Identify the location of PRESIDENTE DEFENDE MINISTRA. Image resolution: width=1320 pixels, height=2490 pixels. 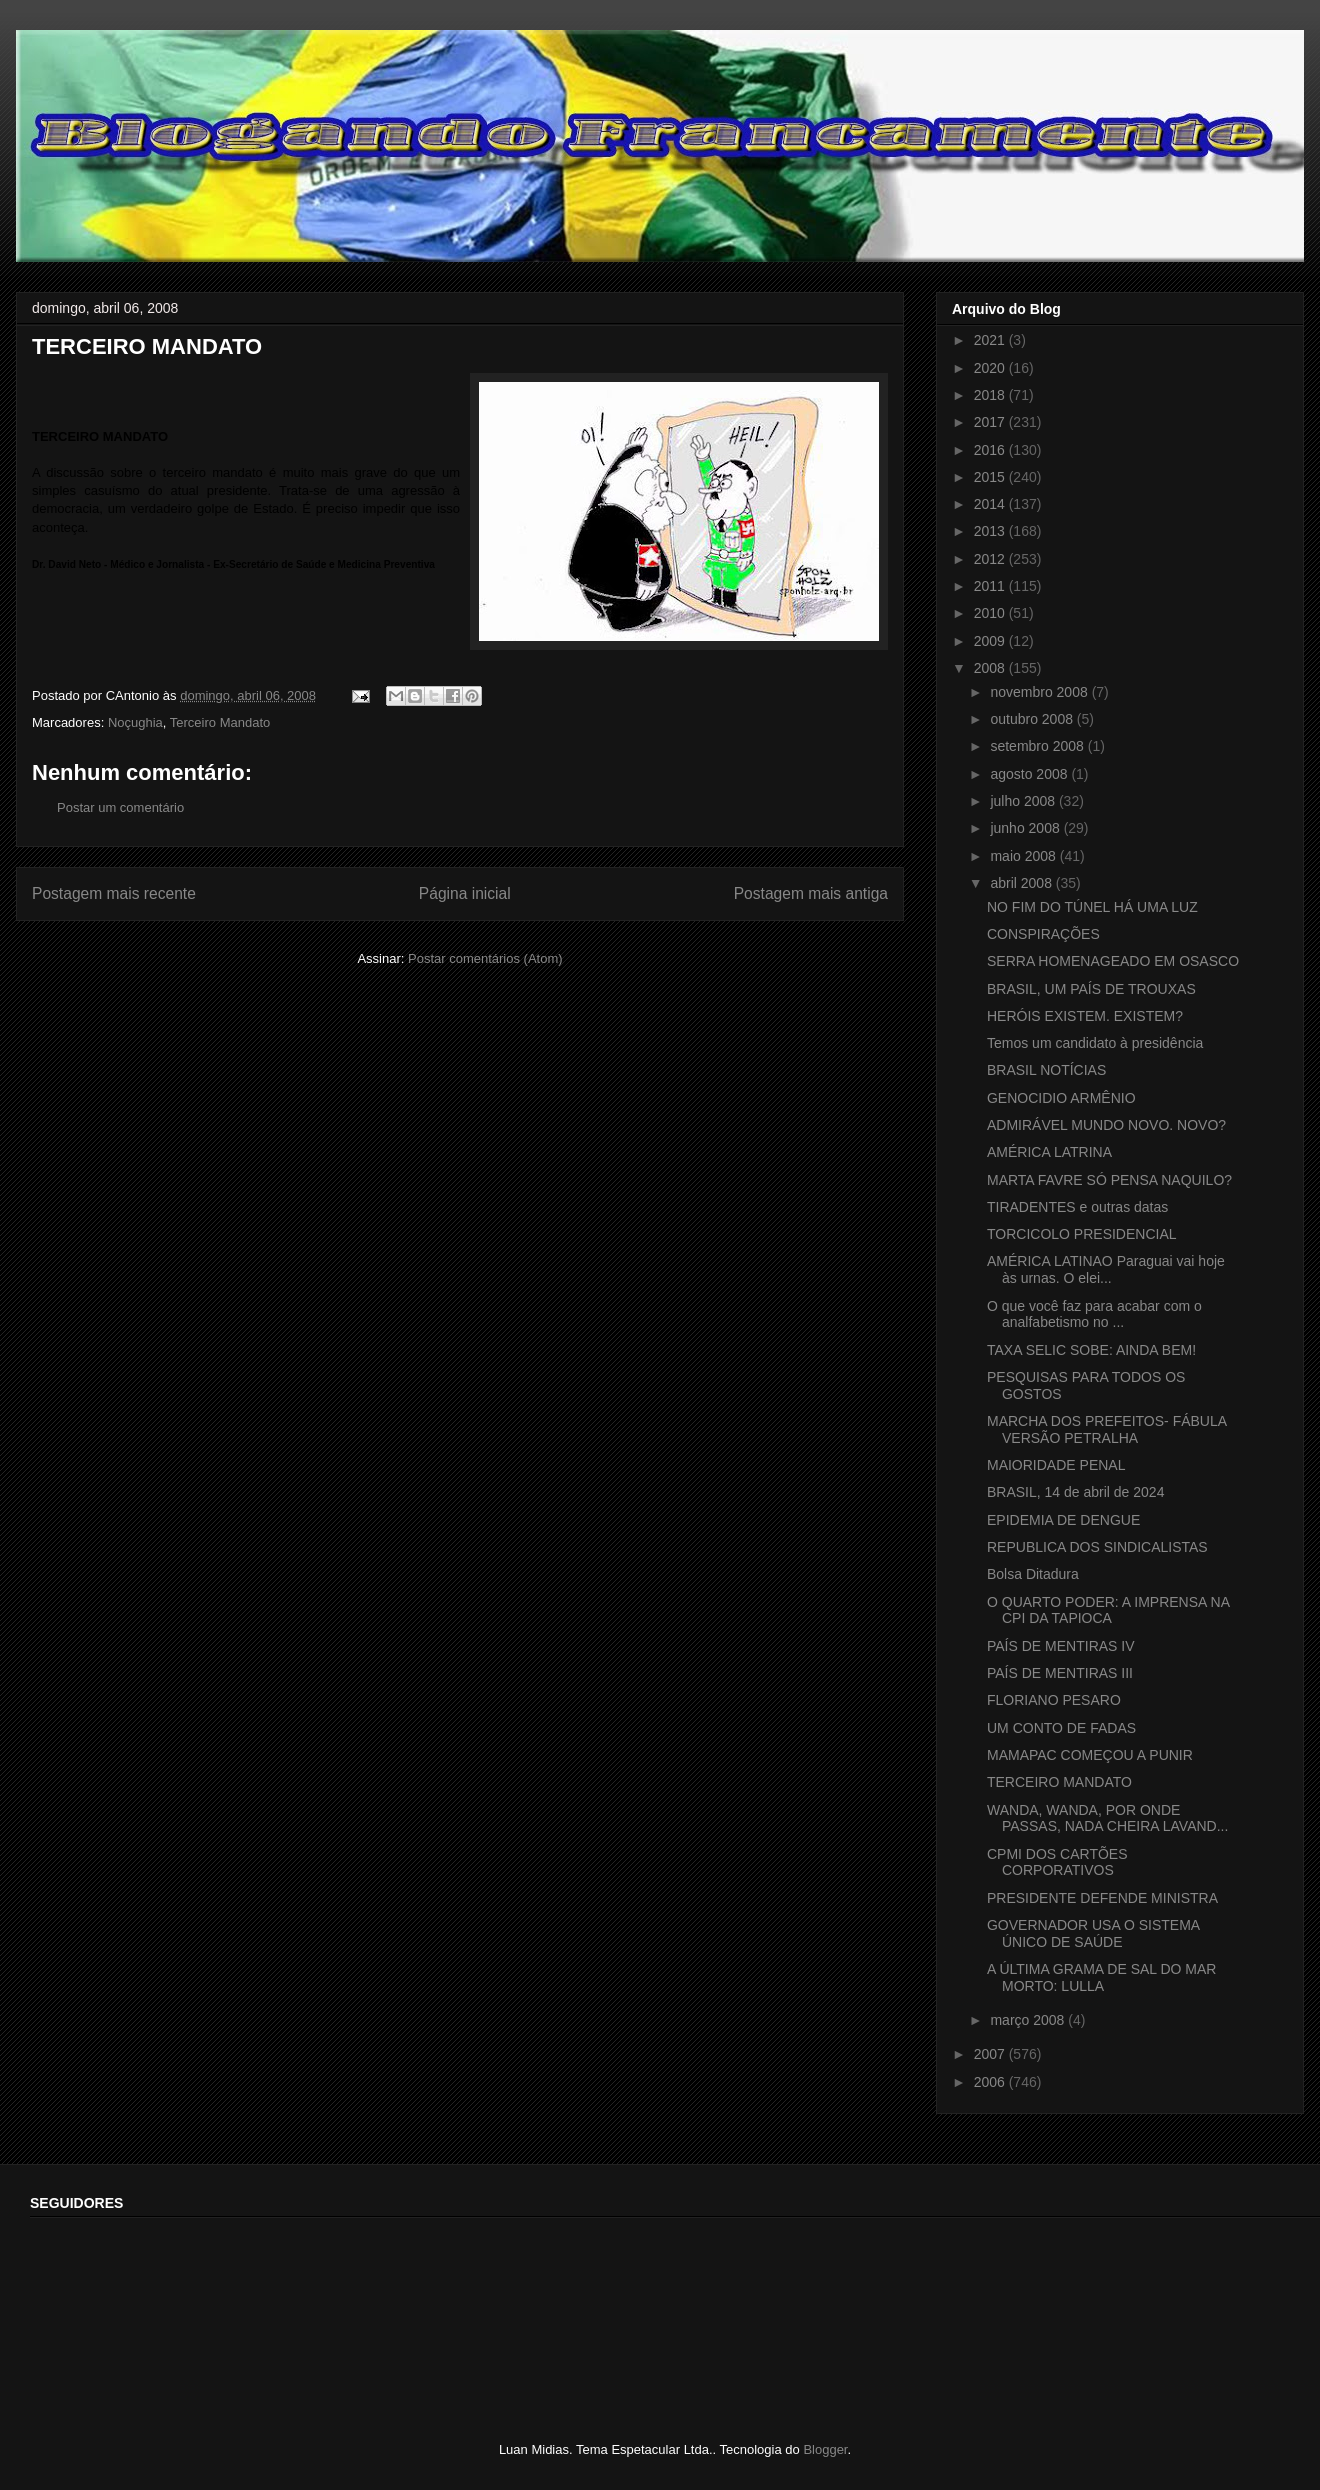
(1102, 1898).